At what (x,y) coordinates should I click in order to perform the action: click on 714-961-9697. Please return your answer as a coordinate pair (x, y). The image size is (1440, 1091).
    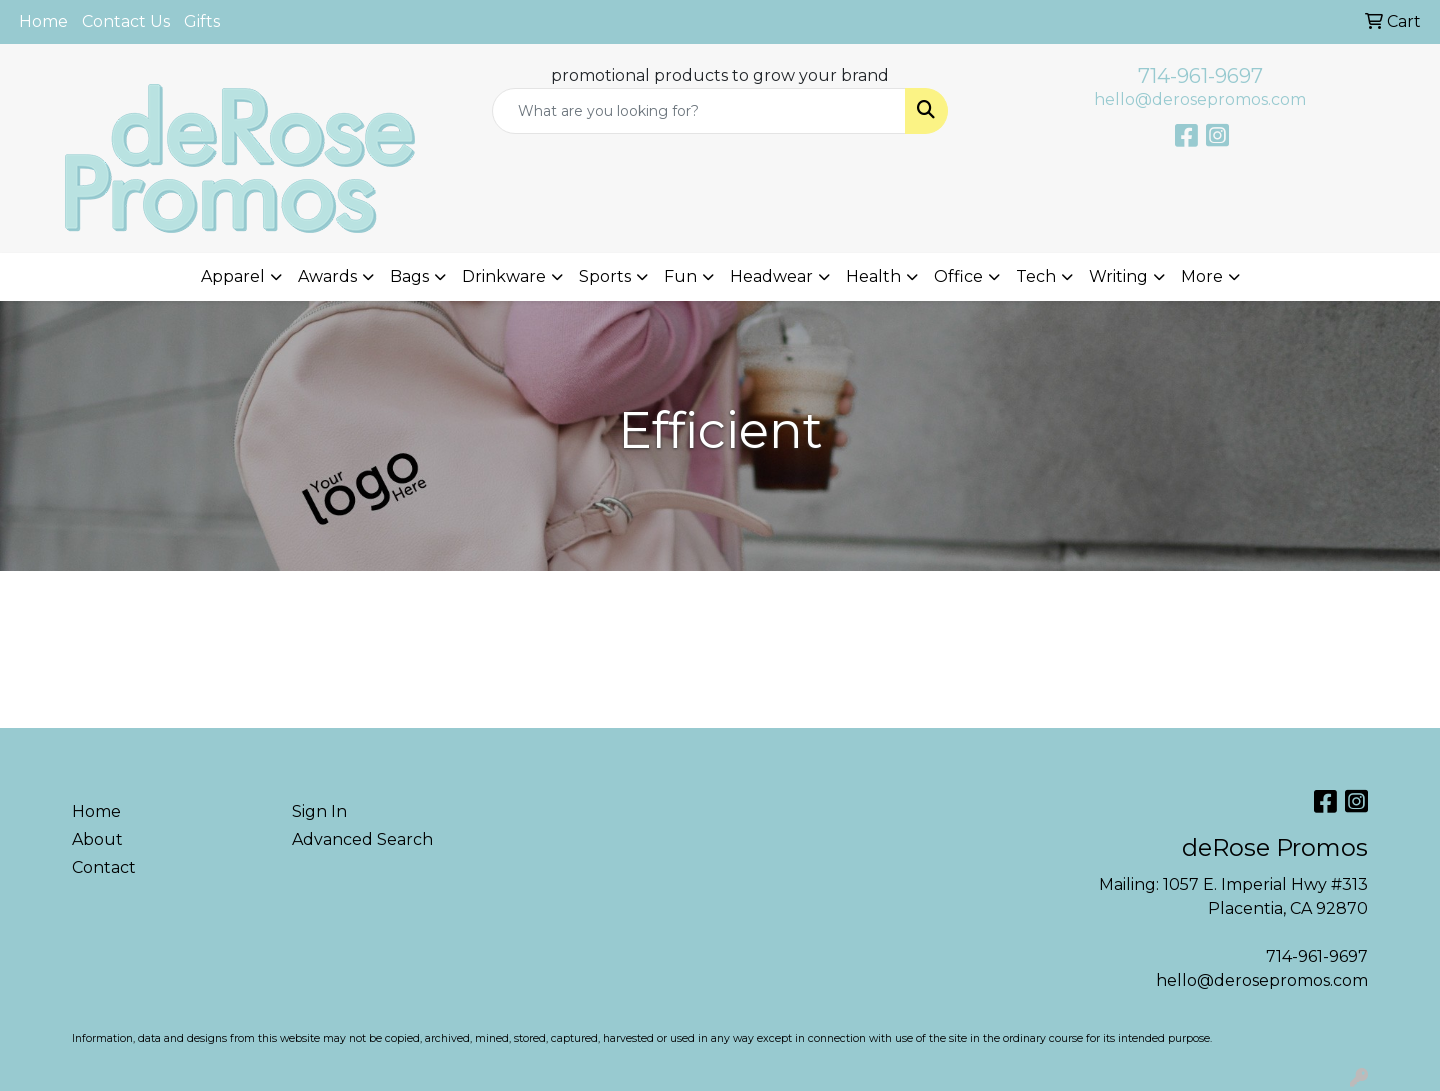
    Looking at the image, I should click on (1200, 76).